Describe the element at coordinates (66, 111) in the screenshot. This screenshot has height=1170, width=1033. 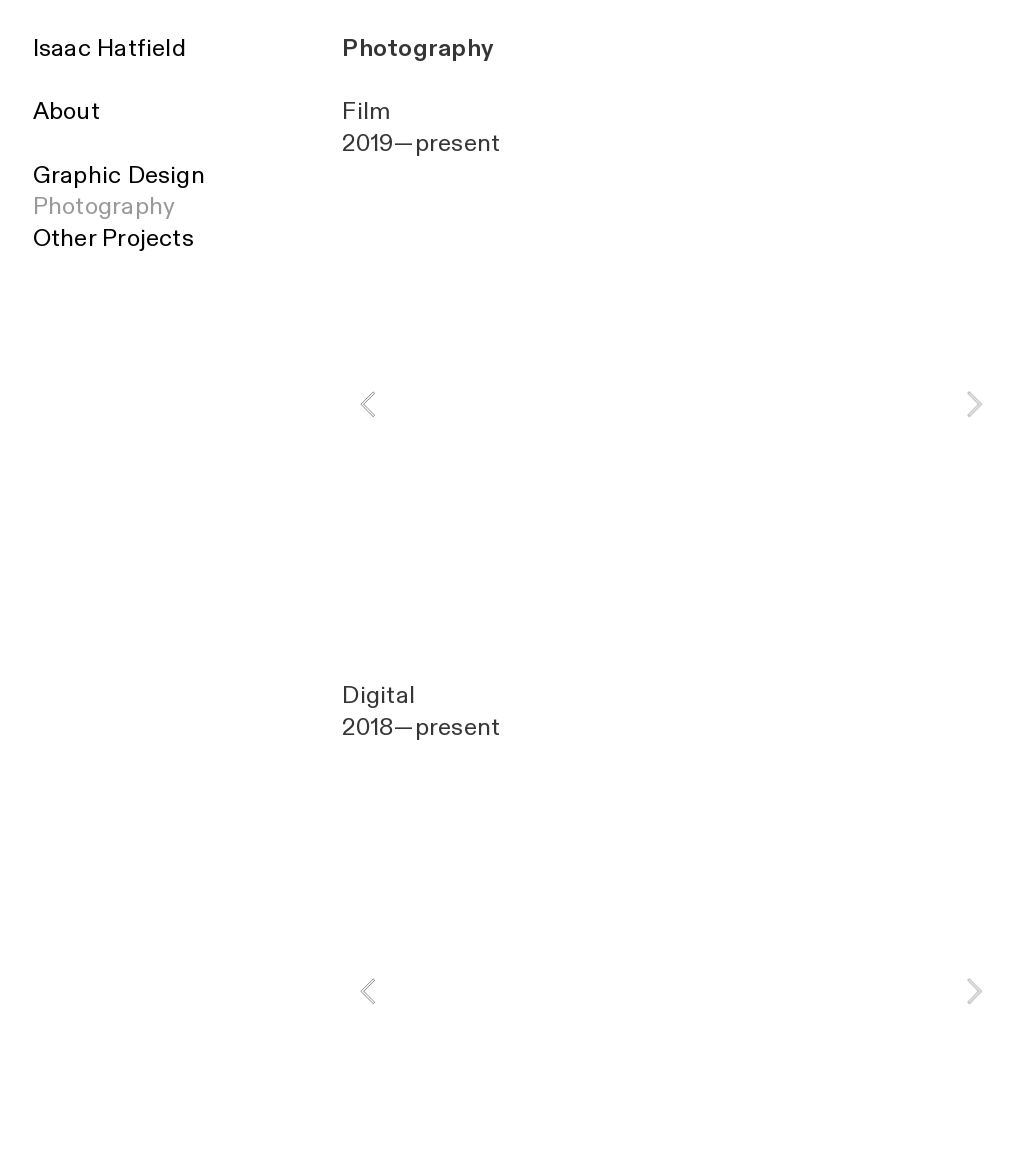
I see `About` at that location.